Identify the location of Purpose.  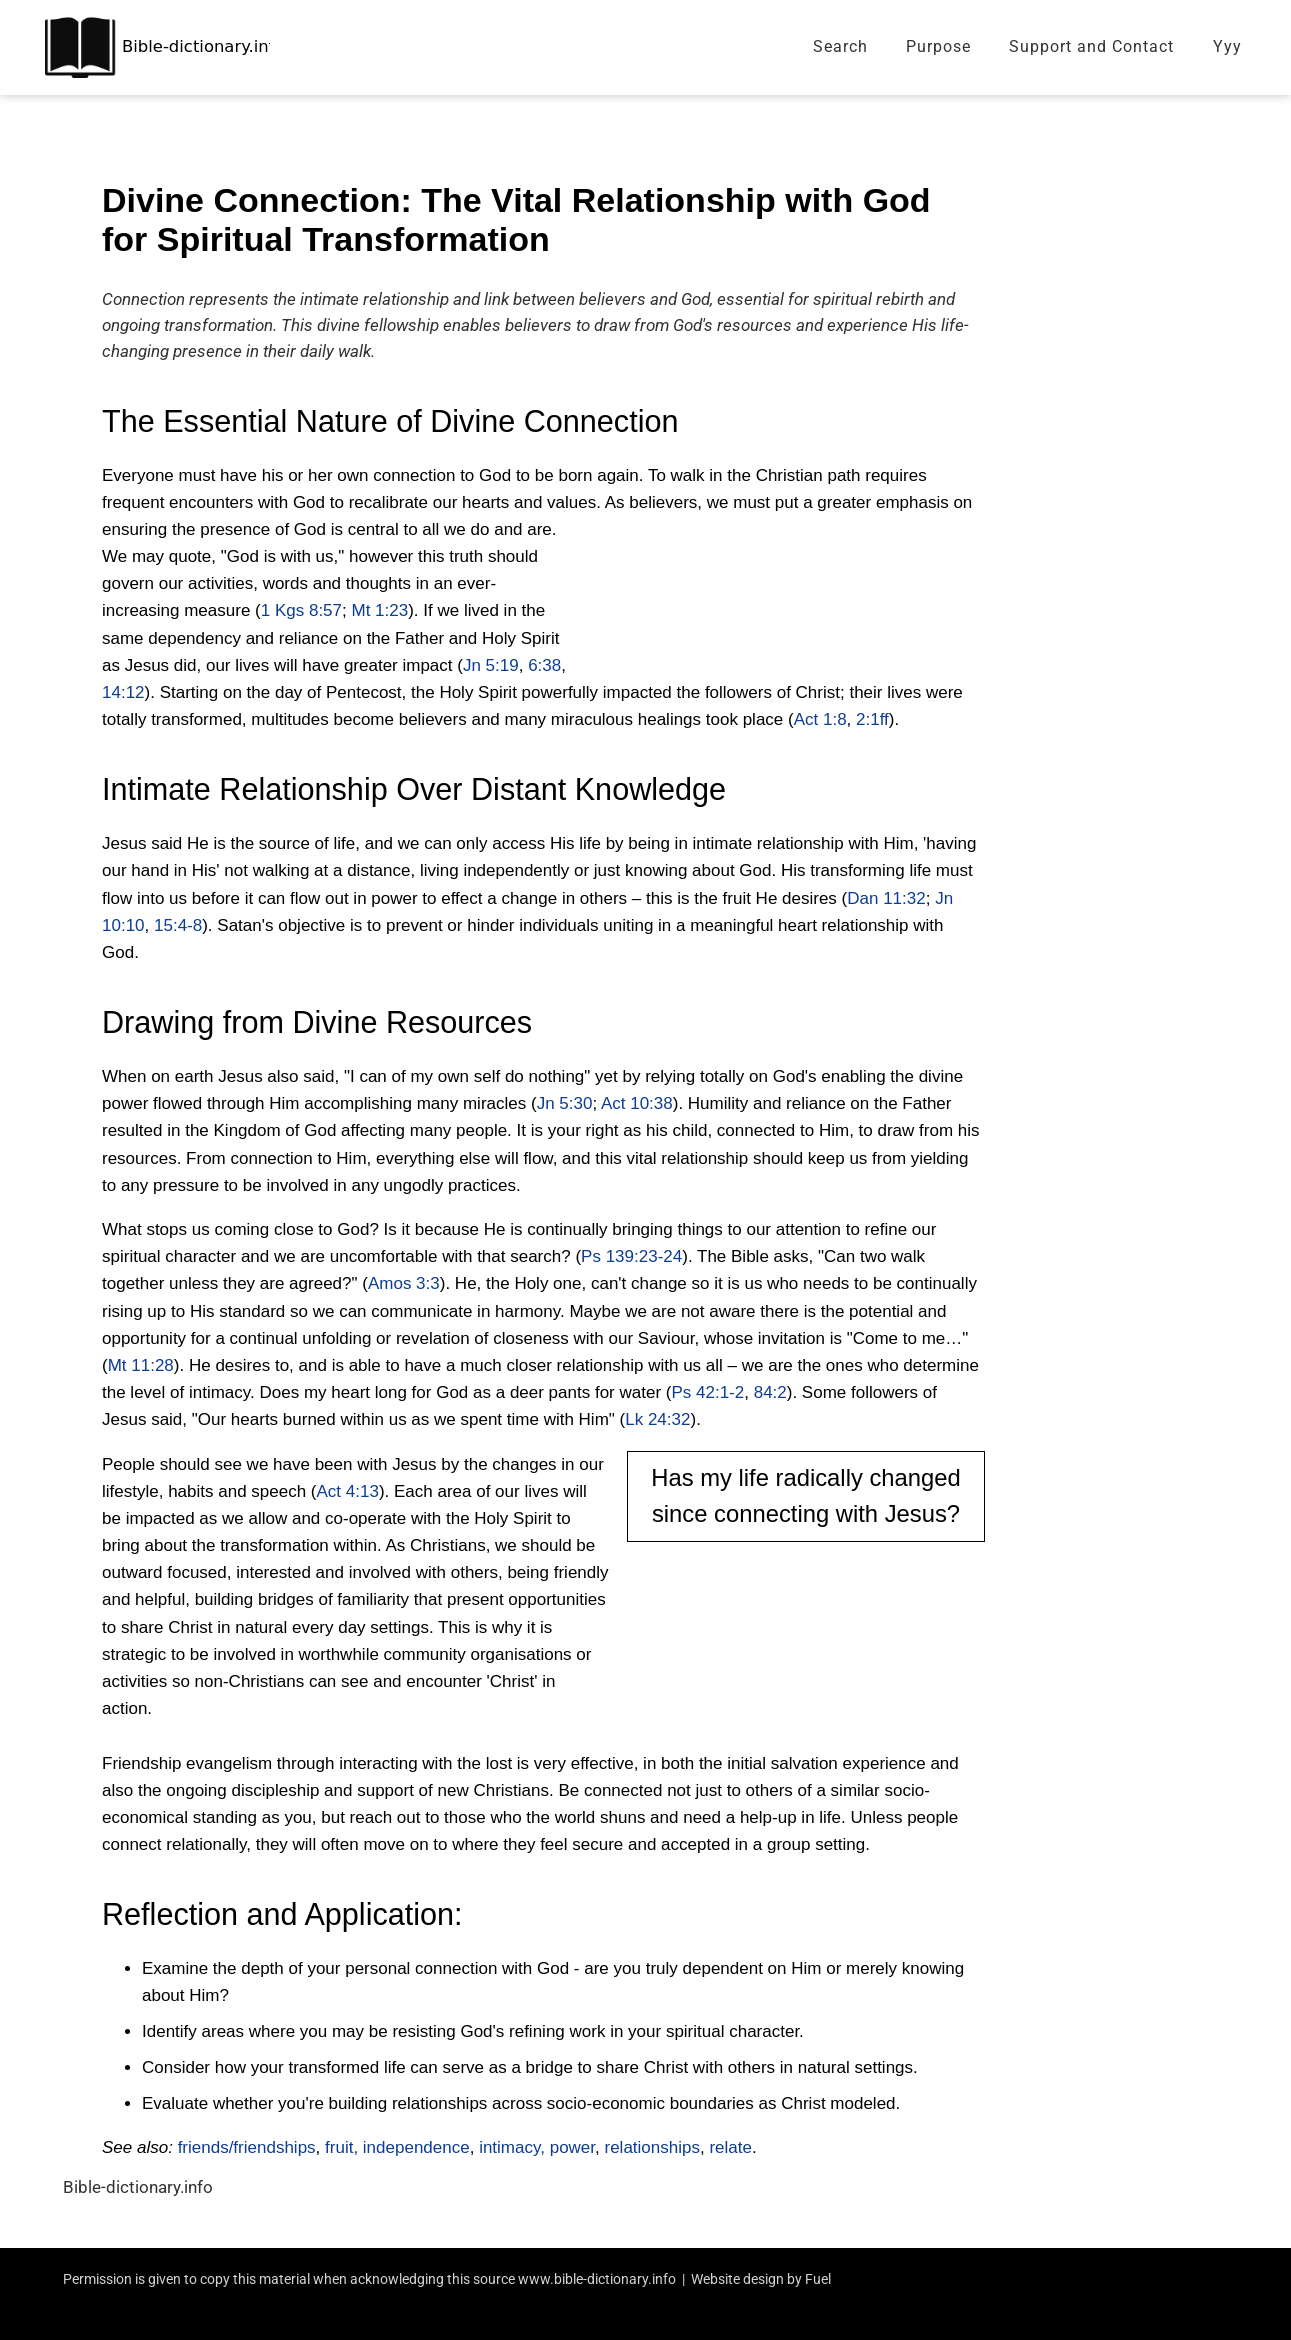
(938, 46).